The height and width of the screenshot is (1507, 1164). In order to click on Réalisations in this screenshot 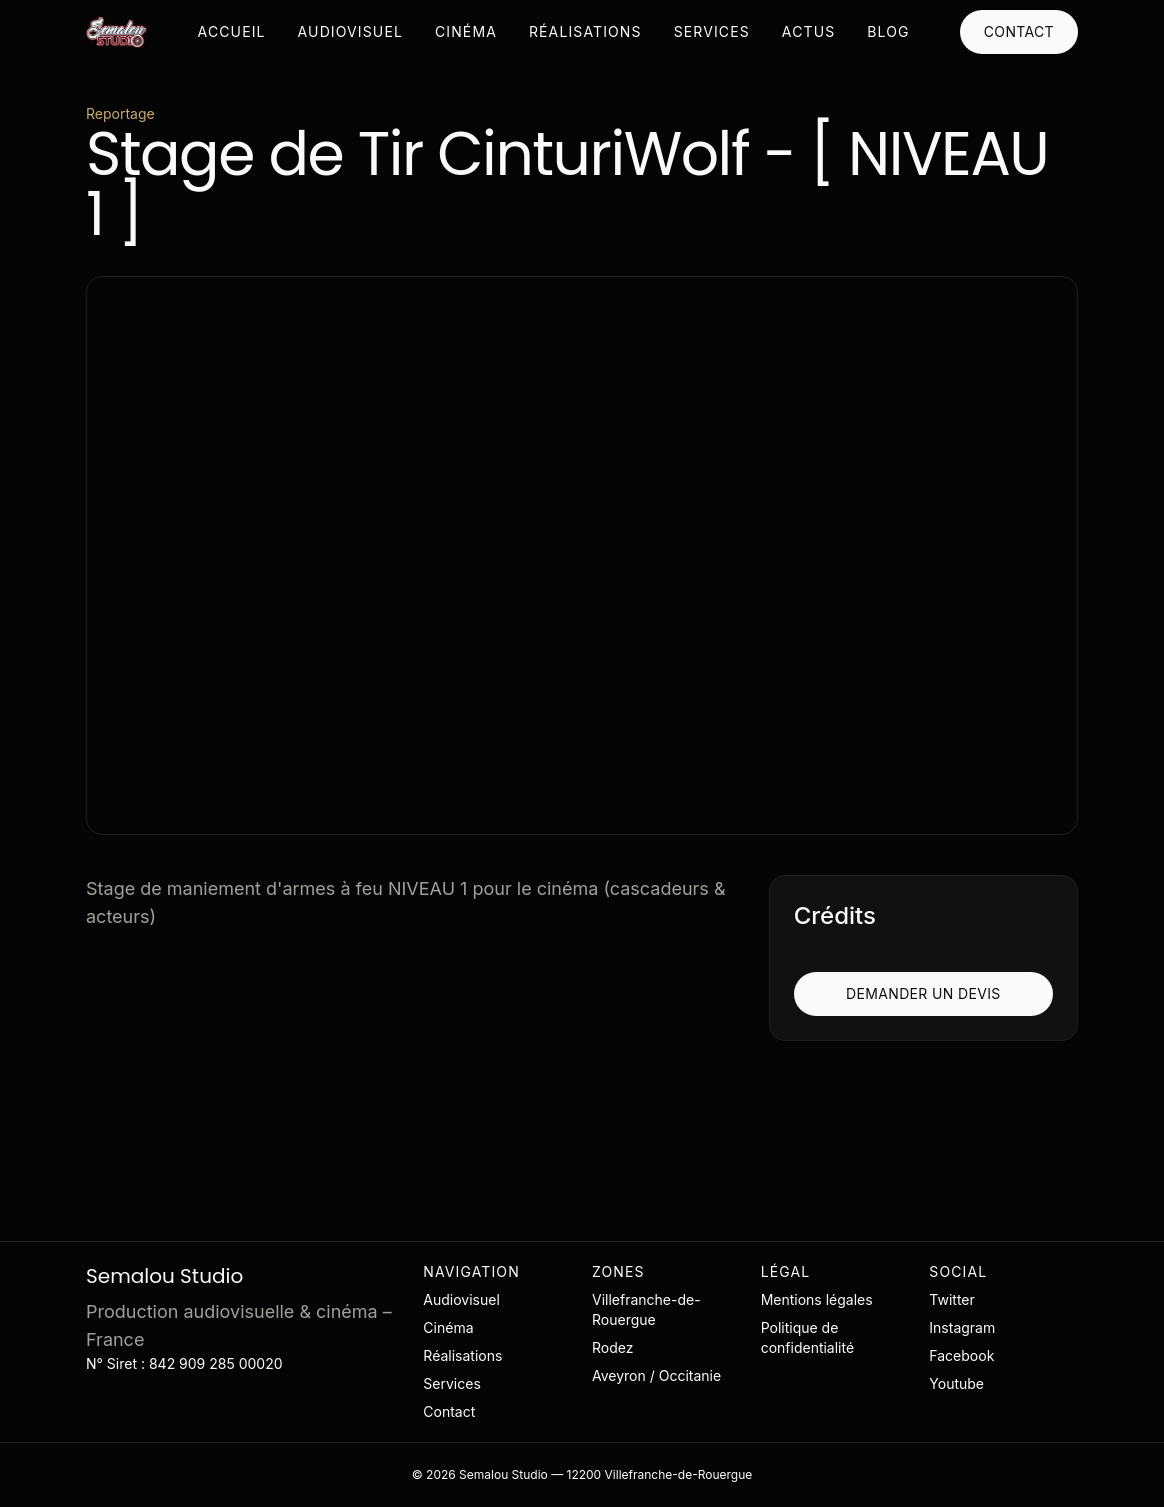, I will do `click(585, 31)`.